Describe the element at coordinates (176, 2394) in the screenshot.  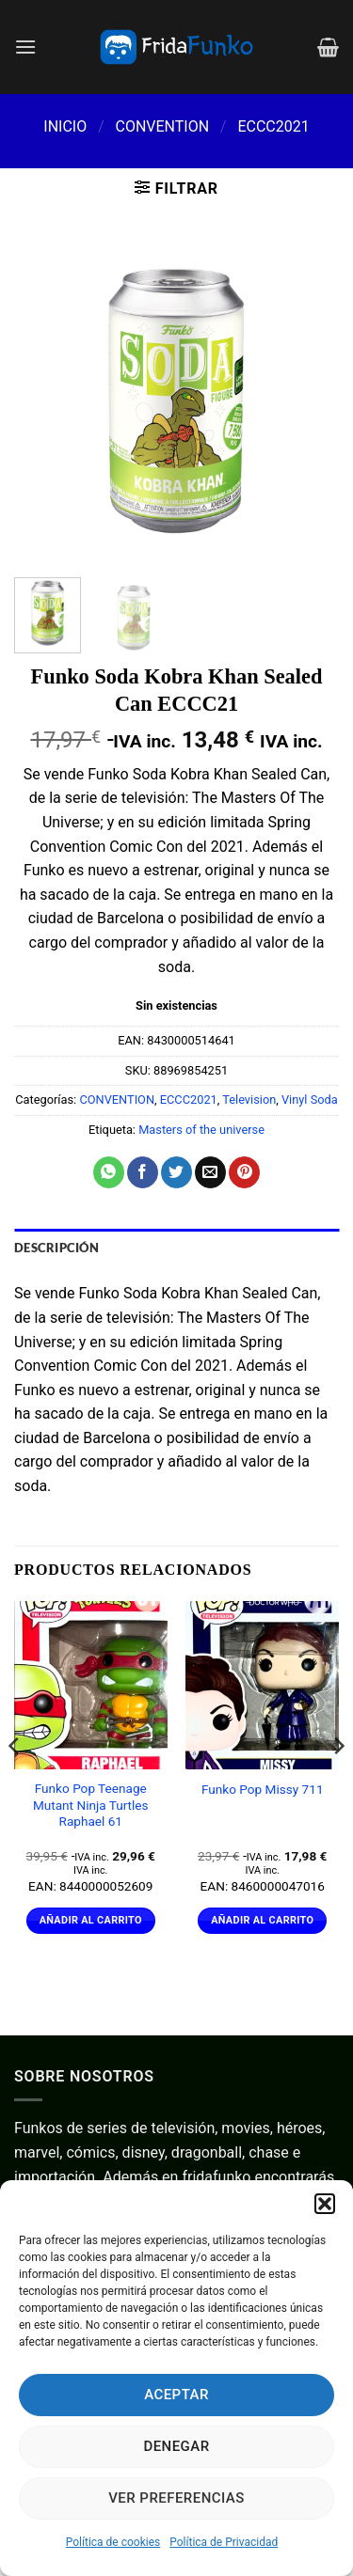
I see `Aceptar` at that location.